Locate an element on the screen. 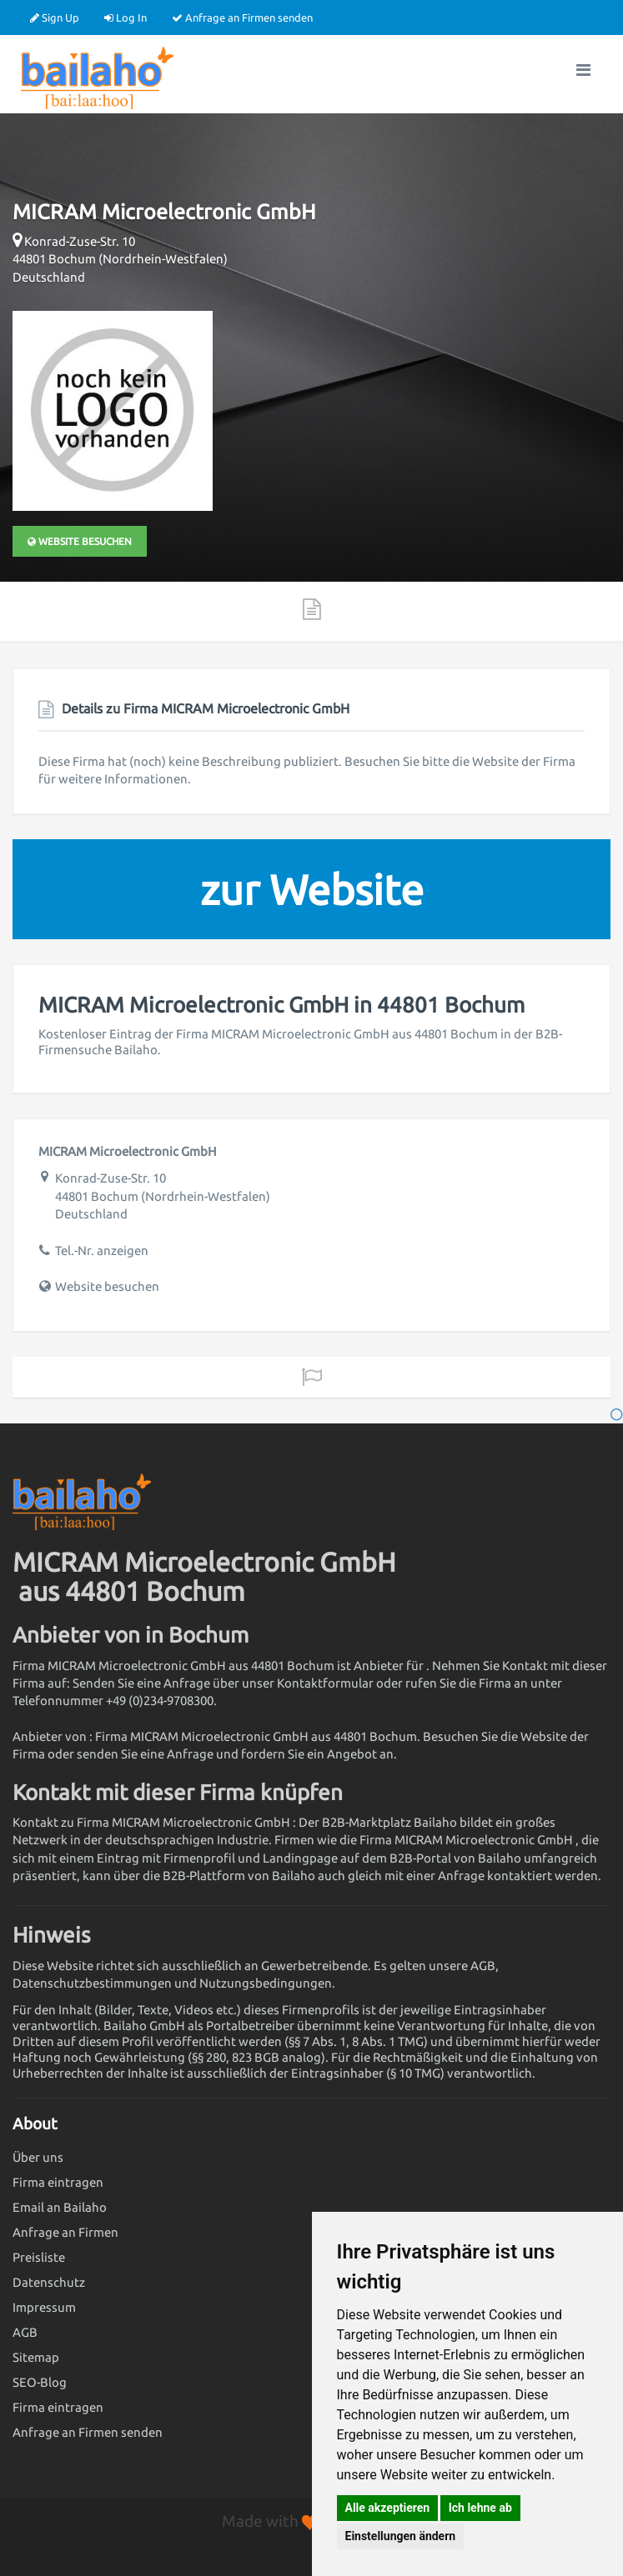 Image resolution: width=623 pixels, height=2576 pixels. zur Website is located at coordinates (312, 889).